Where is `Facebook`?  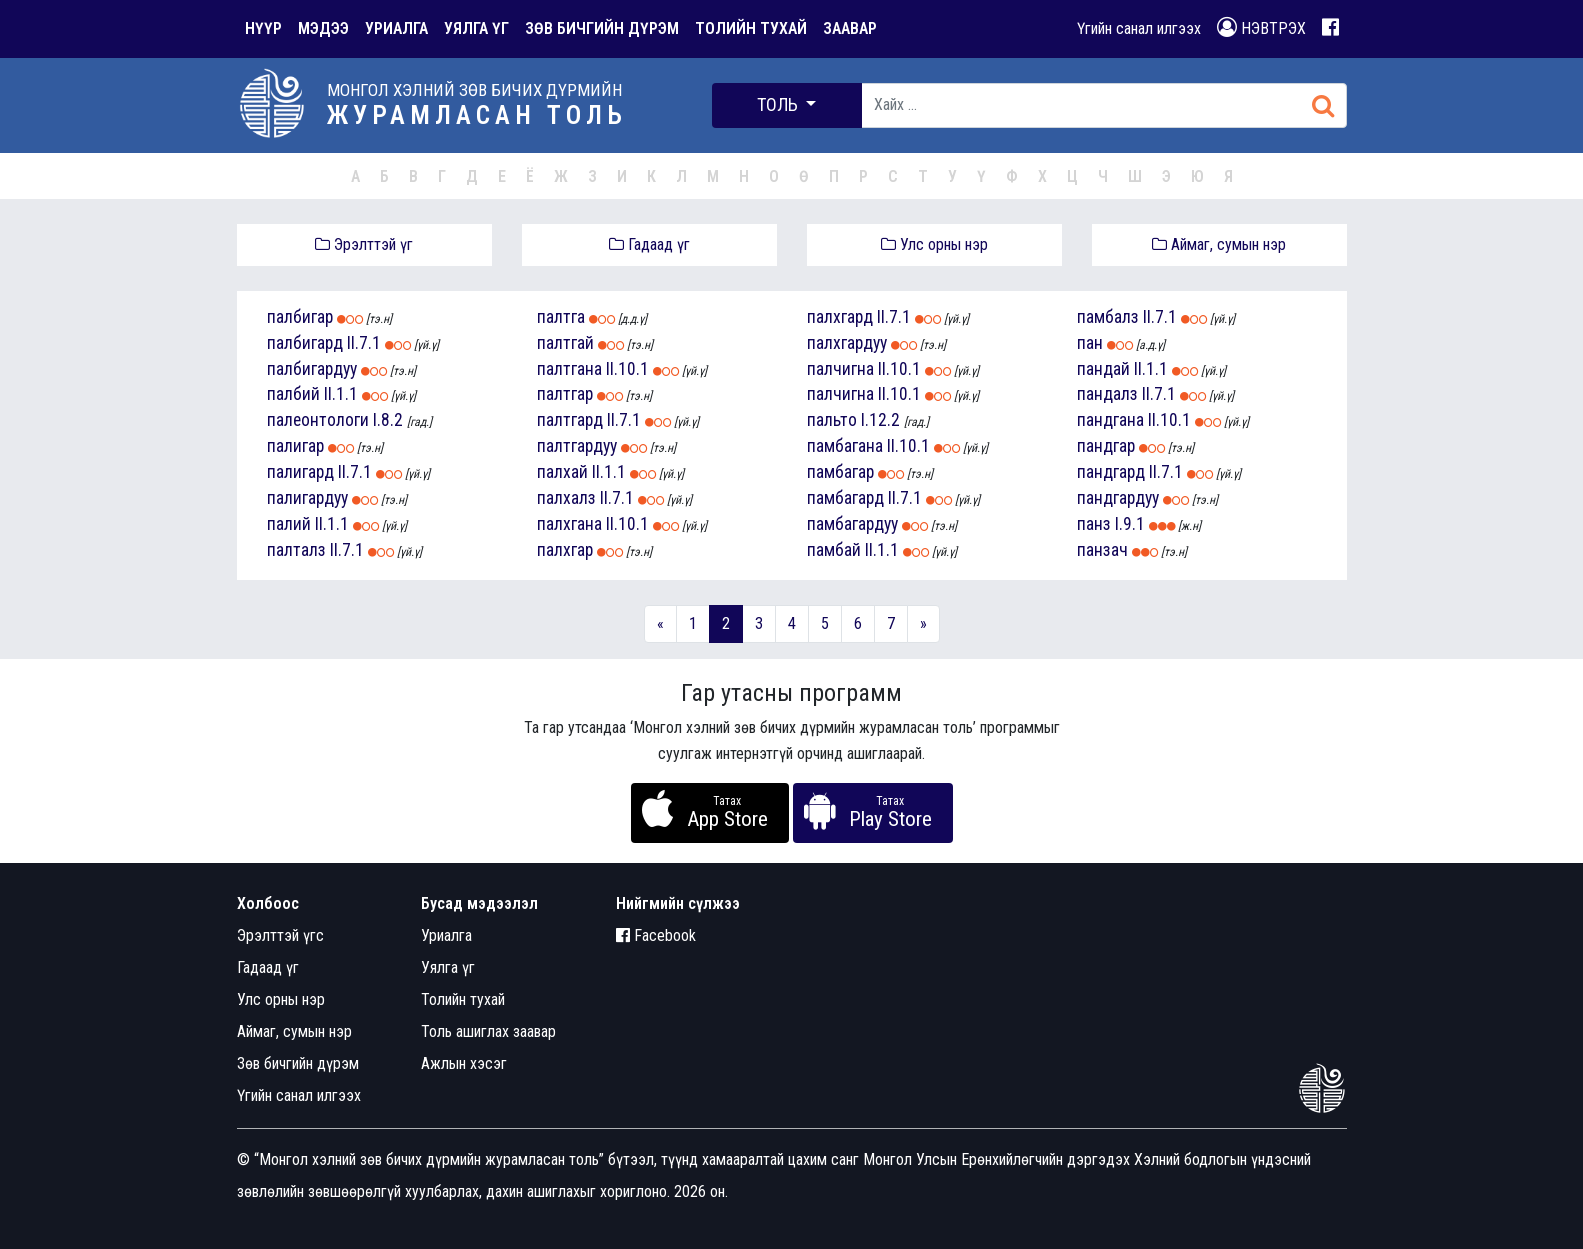
Facebook is located at coordinates (656, 935).